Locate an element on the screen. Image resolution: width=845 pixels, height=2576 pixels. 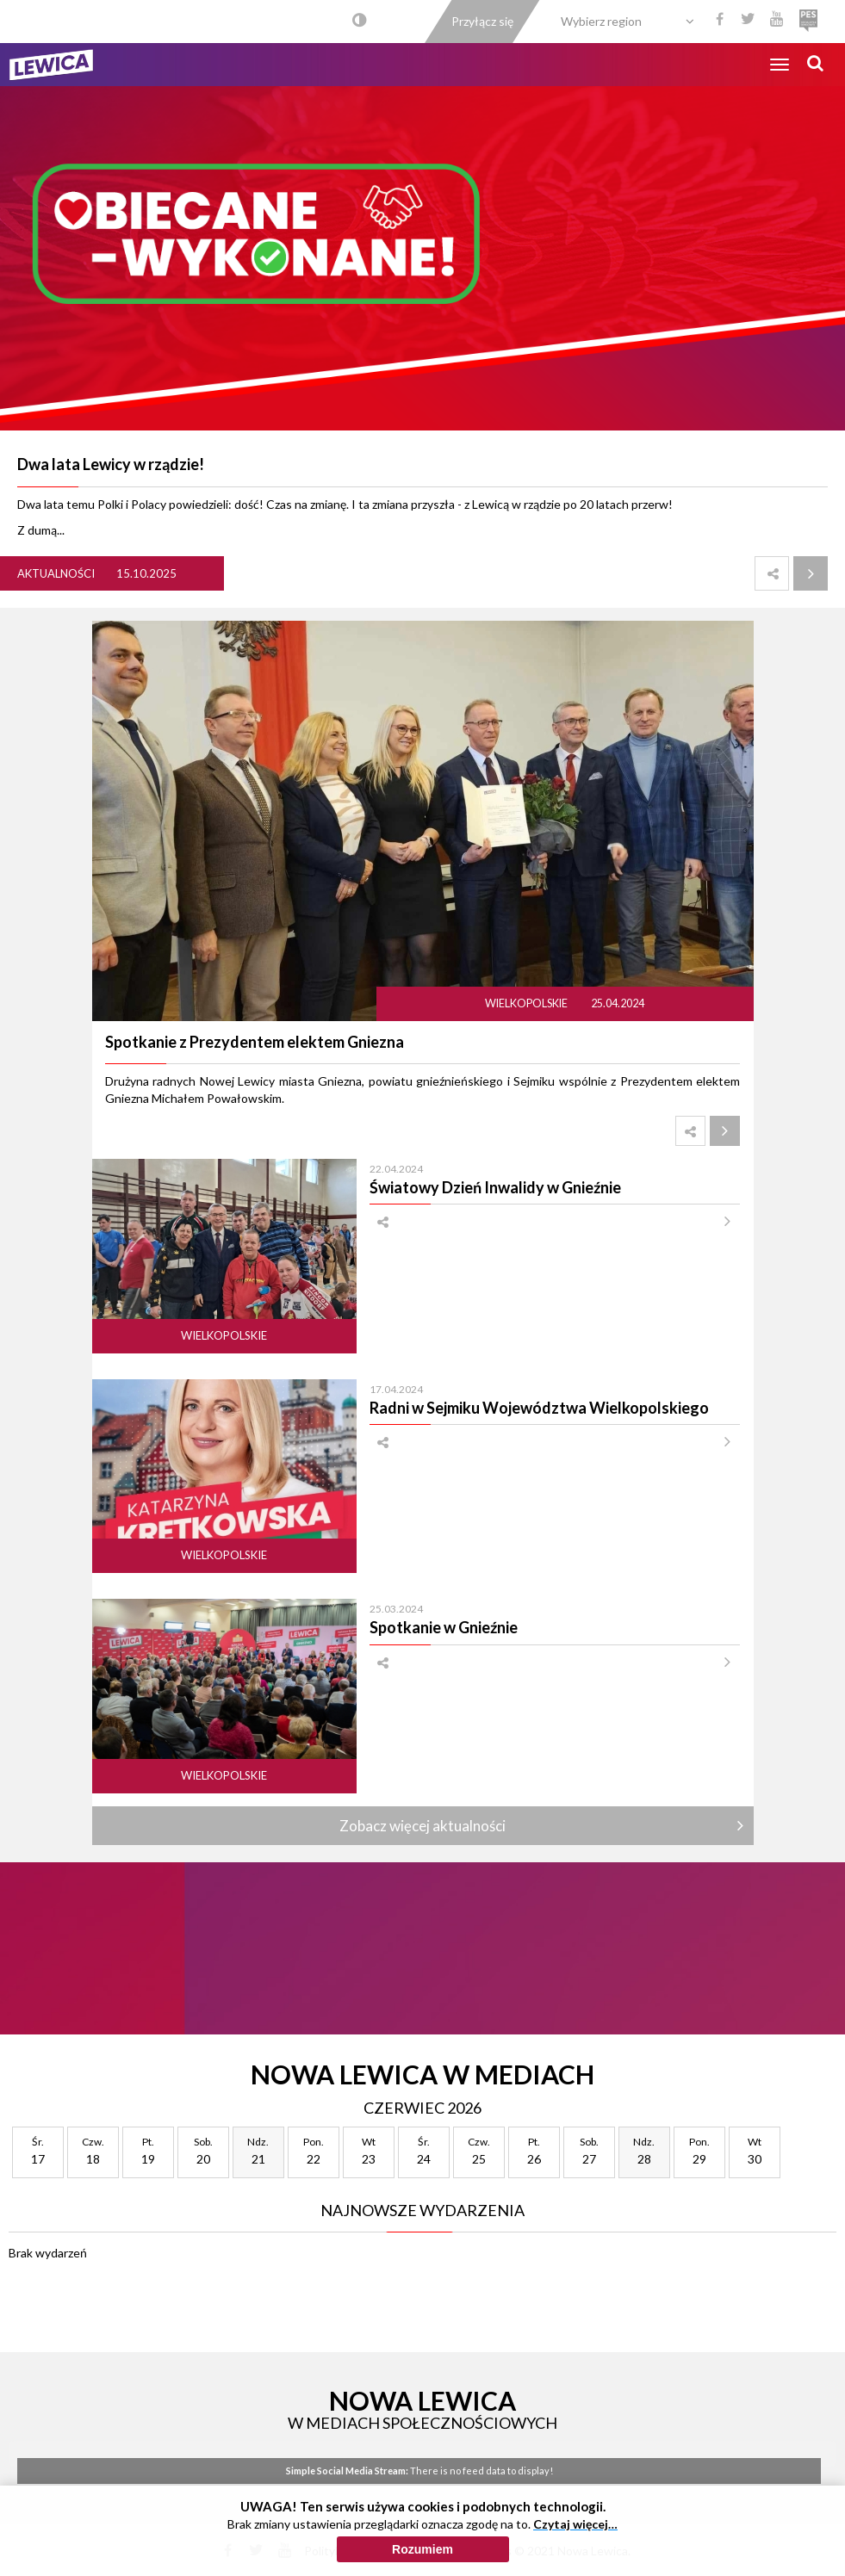
Światowy Dzień Inwalidy w Gnieźnie is located at coordinates (495, 1187).